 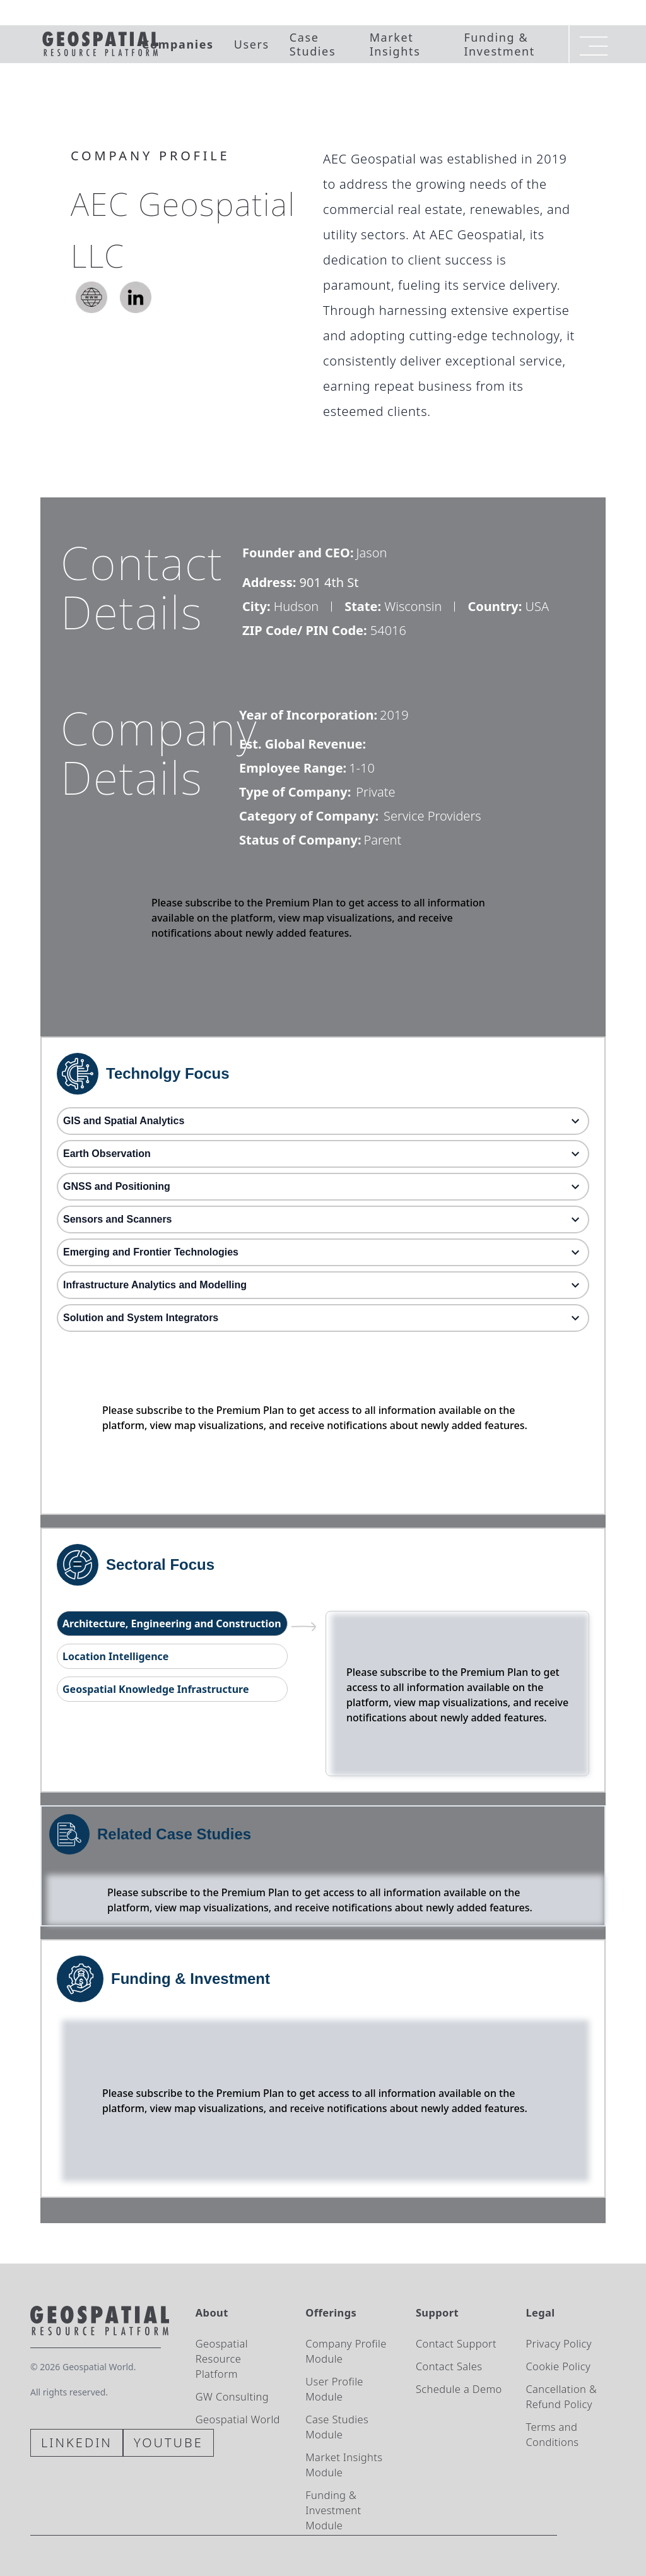 What do you see at coordinates (333, 2510) in the screenshot?
I see `Funding & Investment Module` at bounding box center [333, 2510].